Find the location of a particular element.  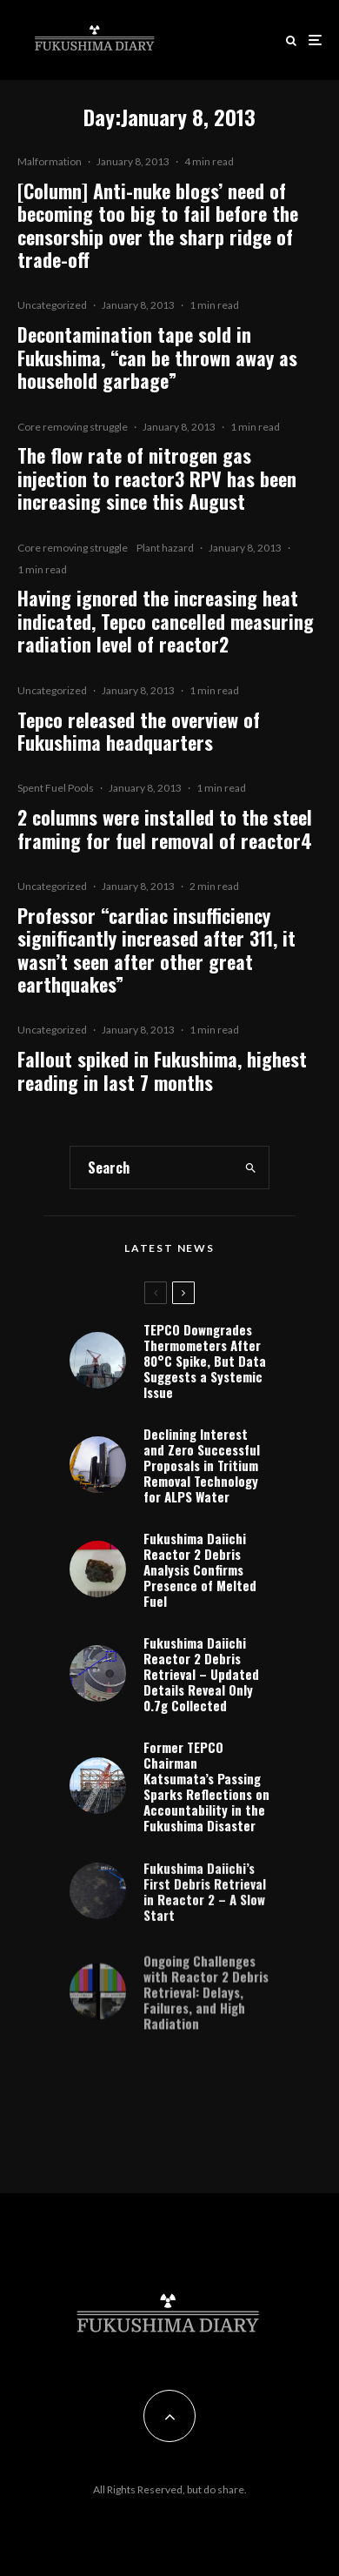

Malformation is located at coordinates (49, 161).